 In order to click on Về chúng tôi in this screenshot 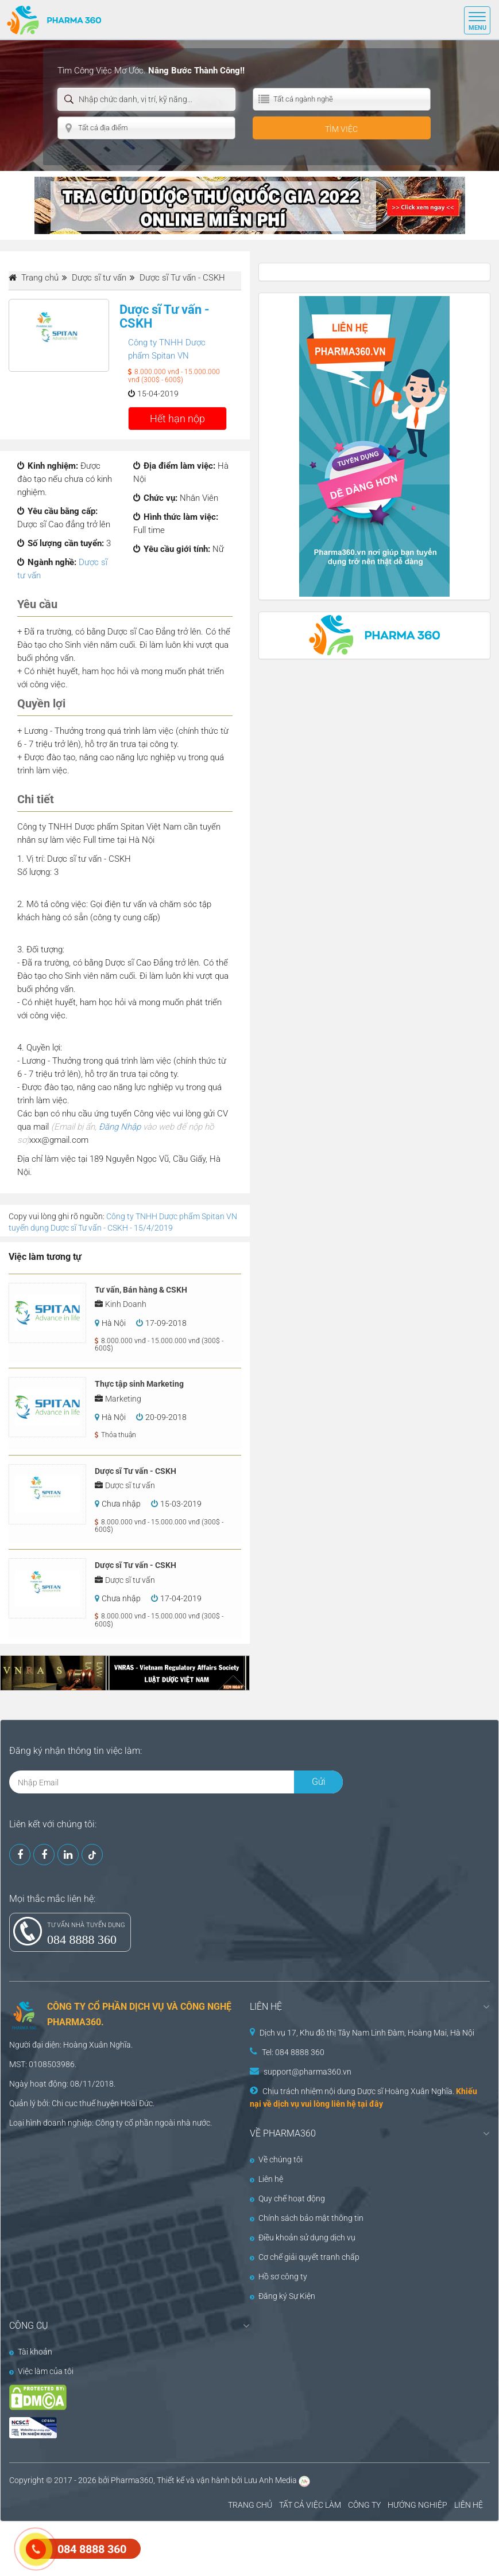, I will do `click(276, 2159)`.